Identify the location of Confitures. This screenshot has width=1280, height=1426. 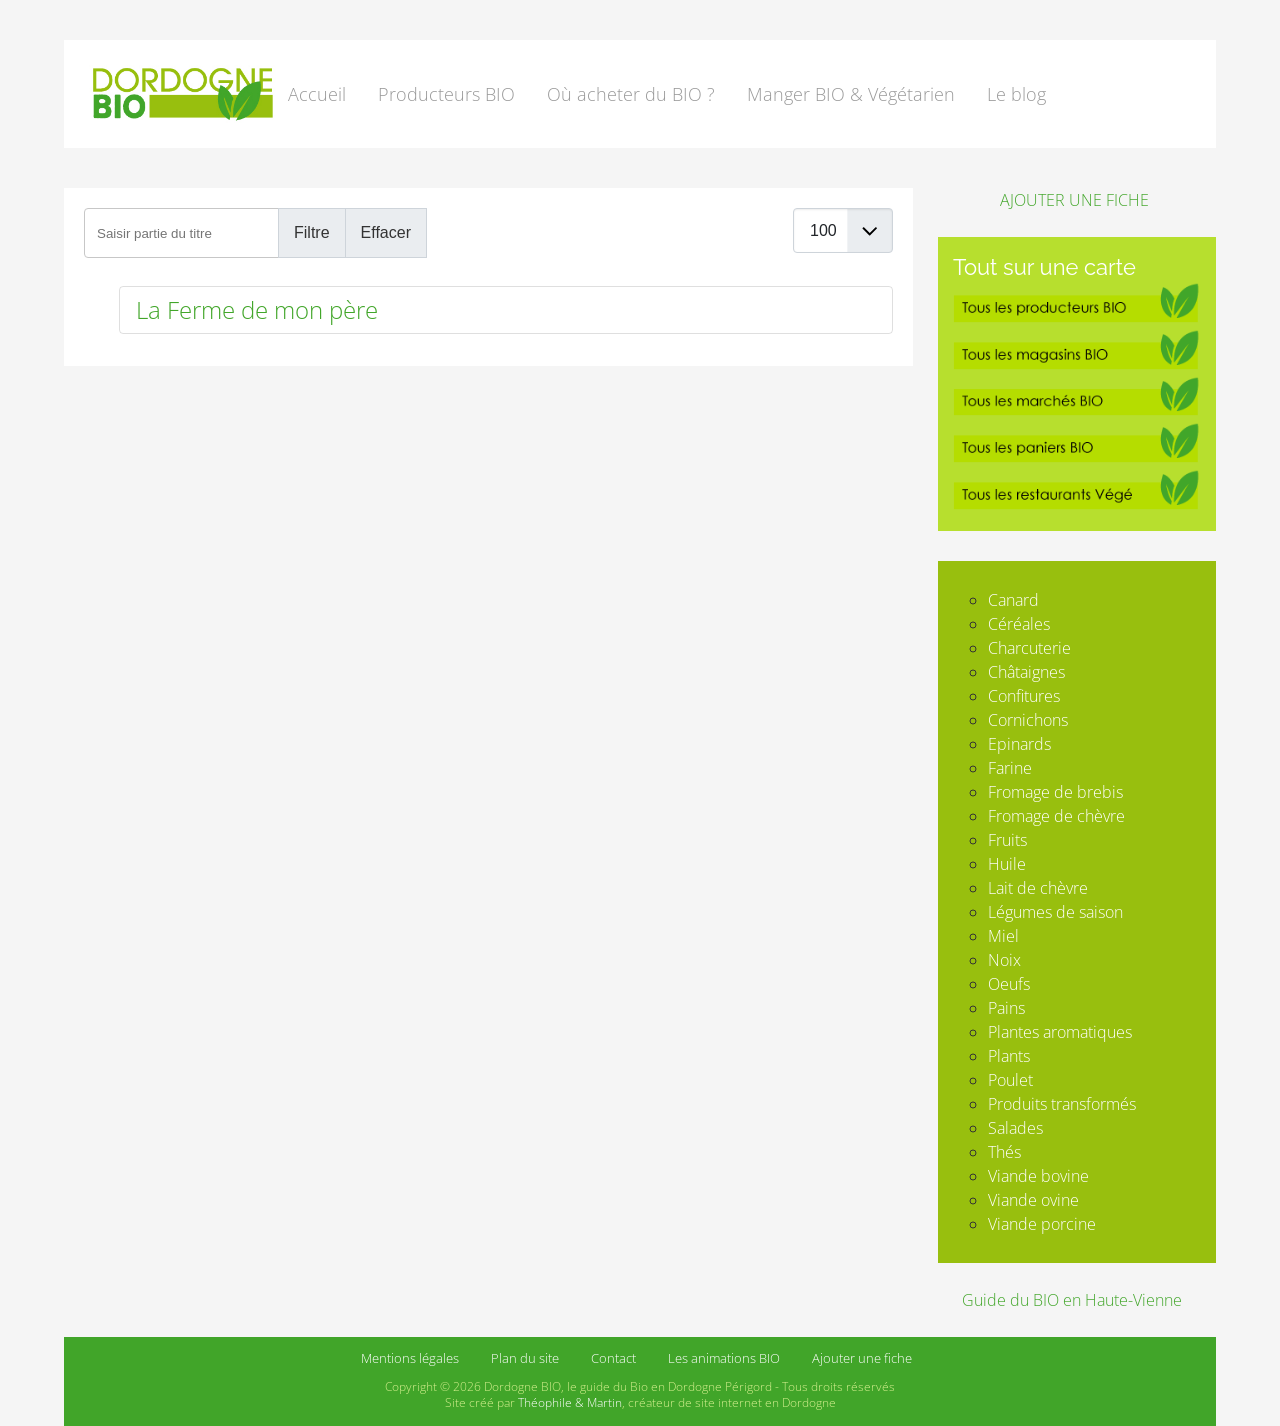
(1024, 696).